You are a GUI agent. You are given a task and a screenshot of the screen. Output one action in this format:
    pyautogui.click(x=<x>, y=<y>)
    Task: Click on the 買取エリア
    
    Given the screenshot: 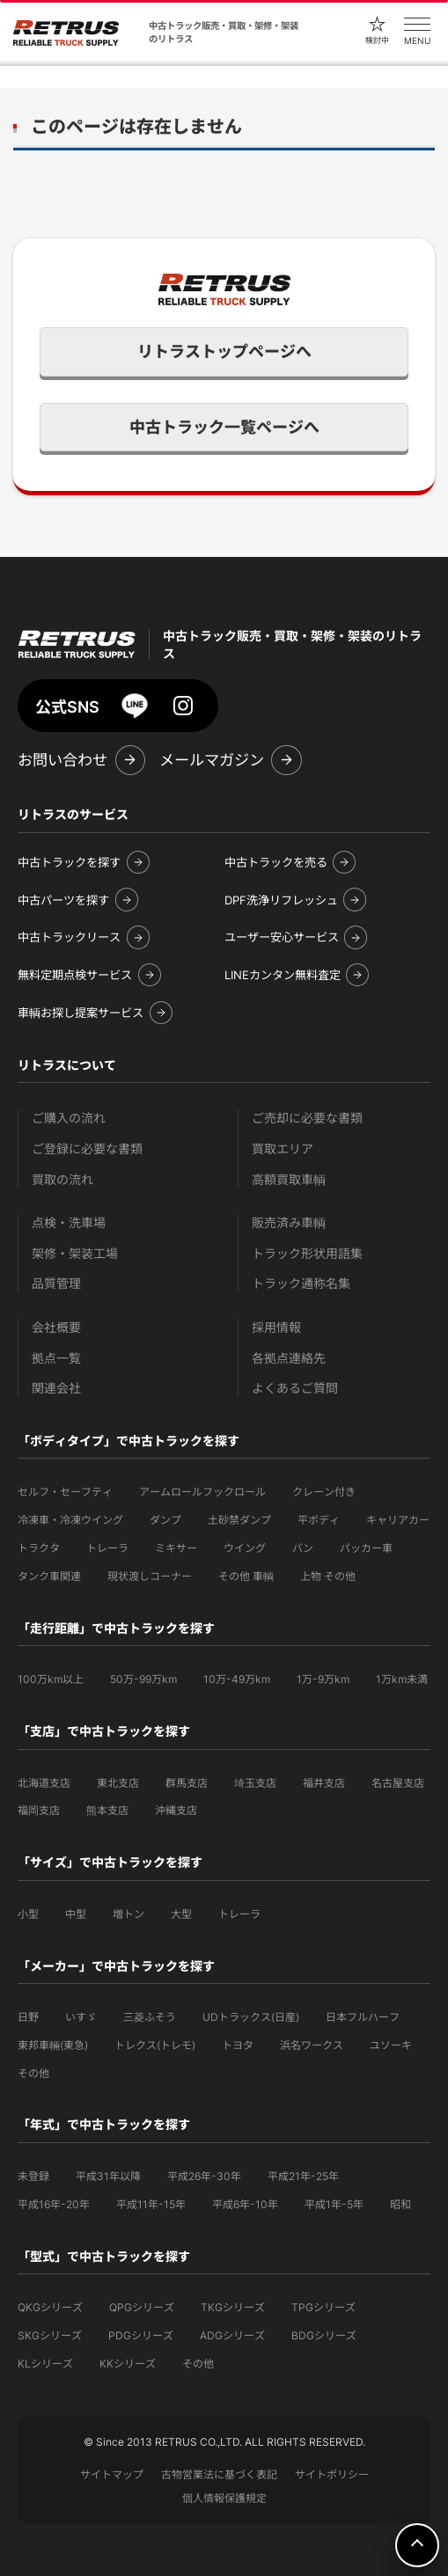 What is the action you would take?
    pyautogui.click(x=282, y=1148)
    